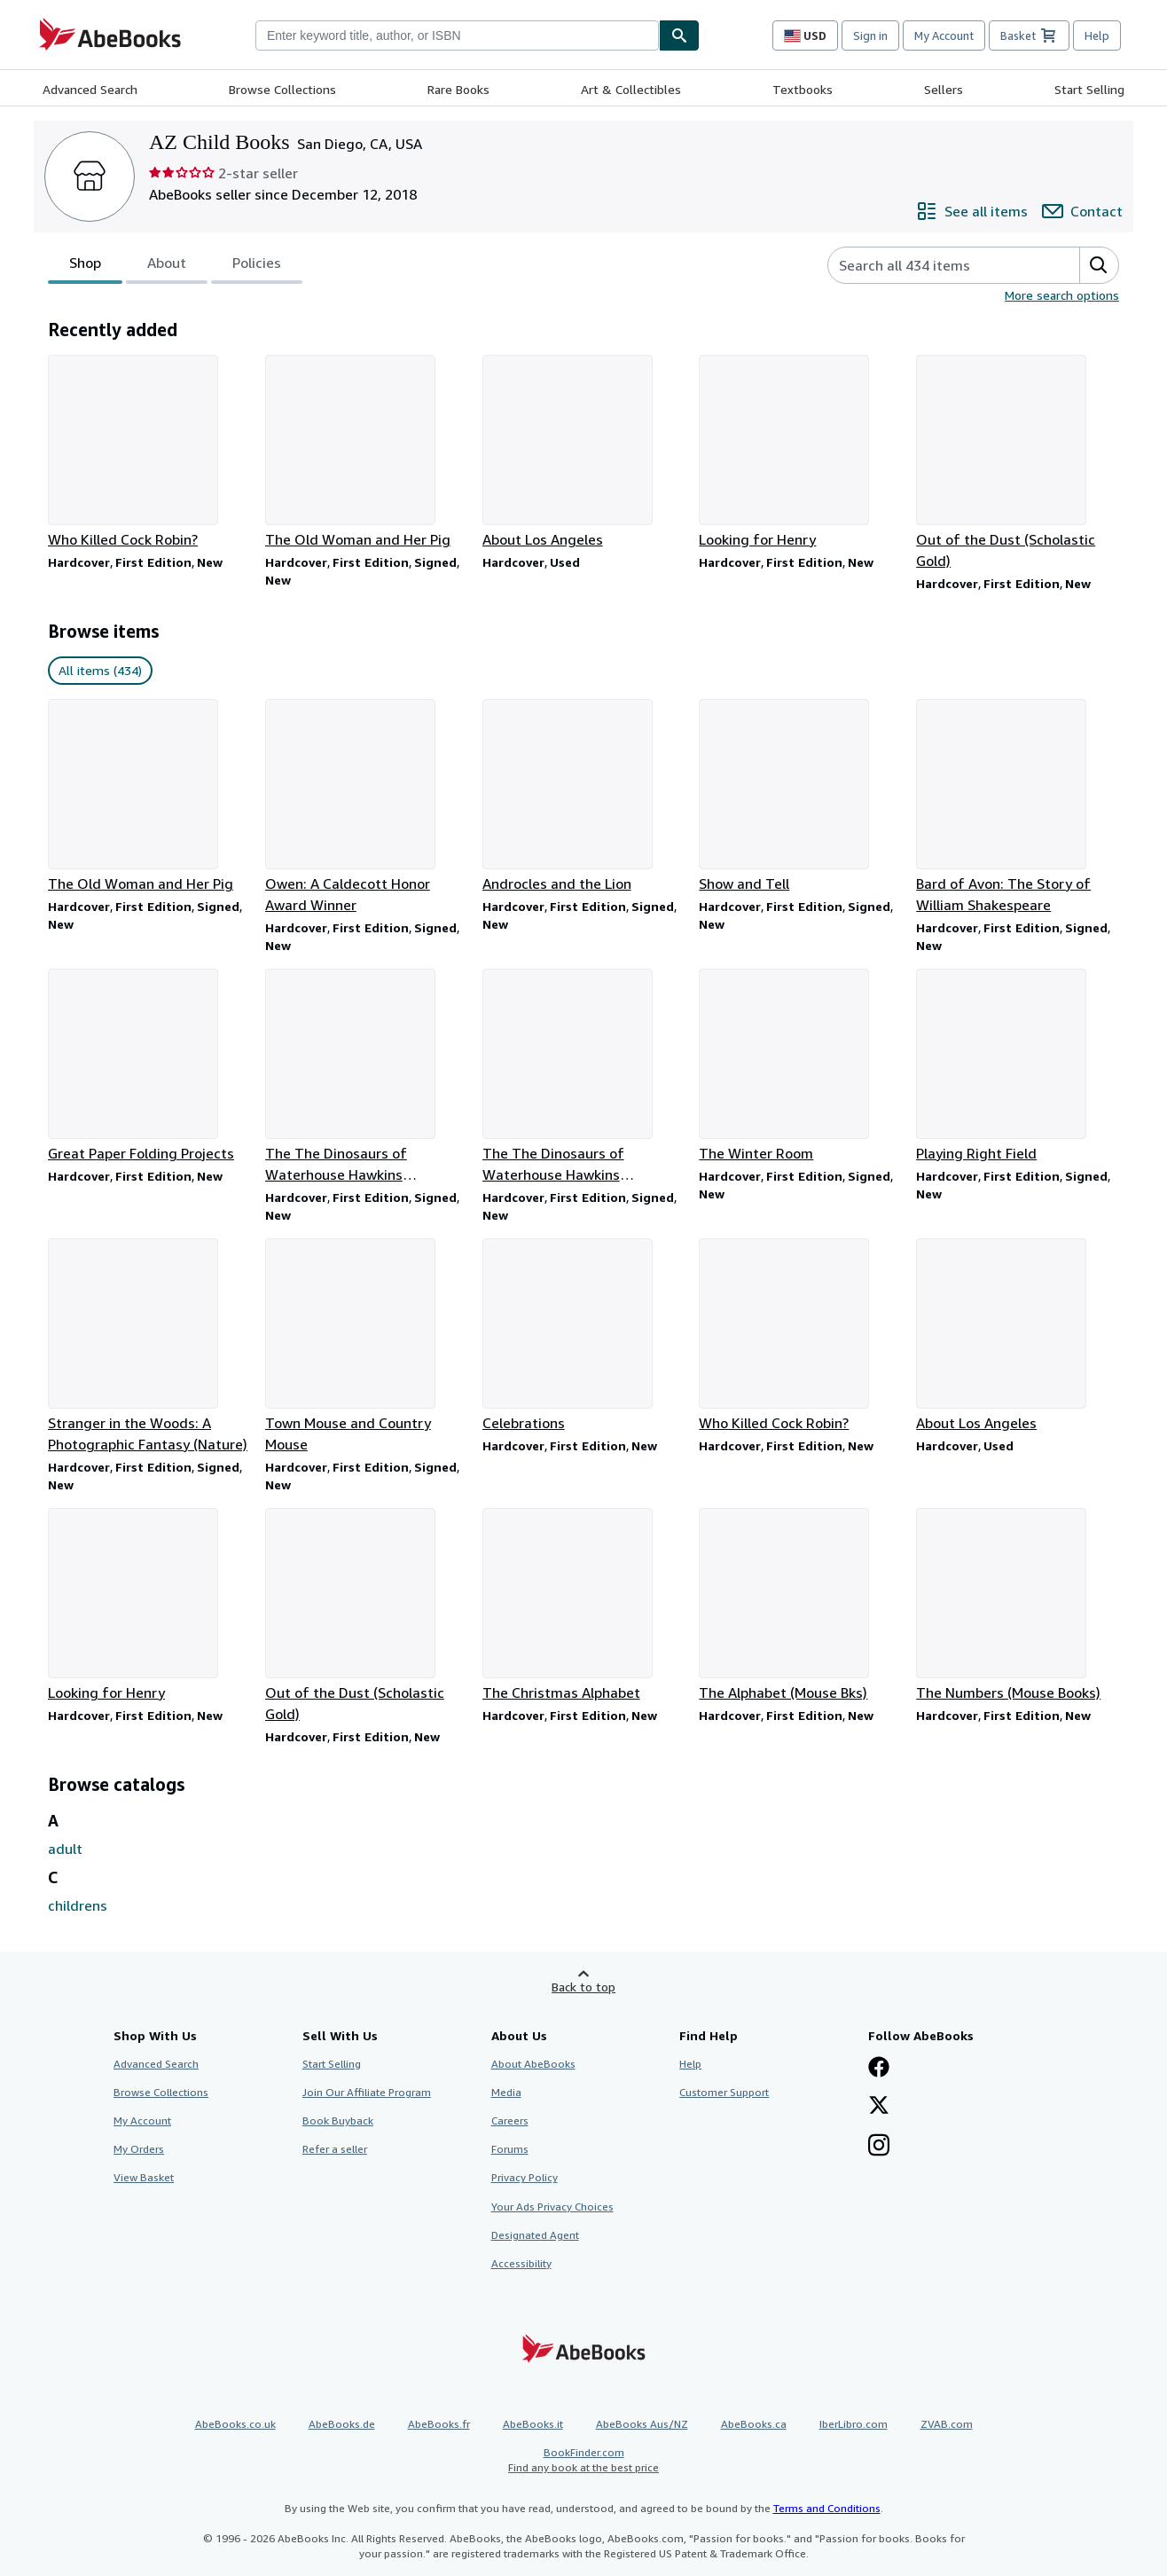  I want to click on [button], so click(1098, 265).